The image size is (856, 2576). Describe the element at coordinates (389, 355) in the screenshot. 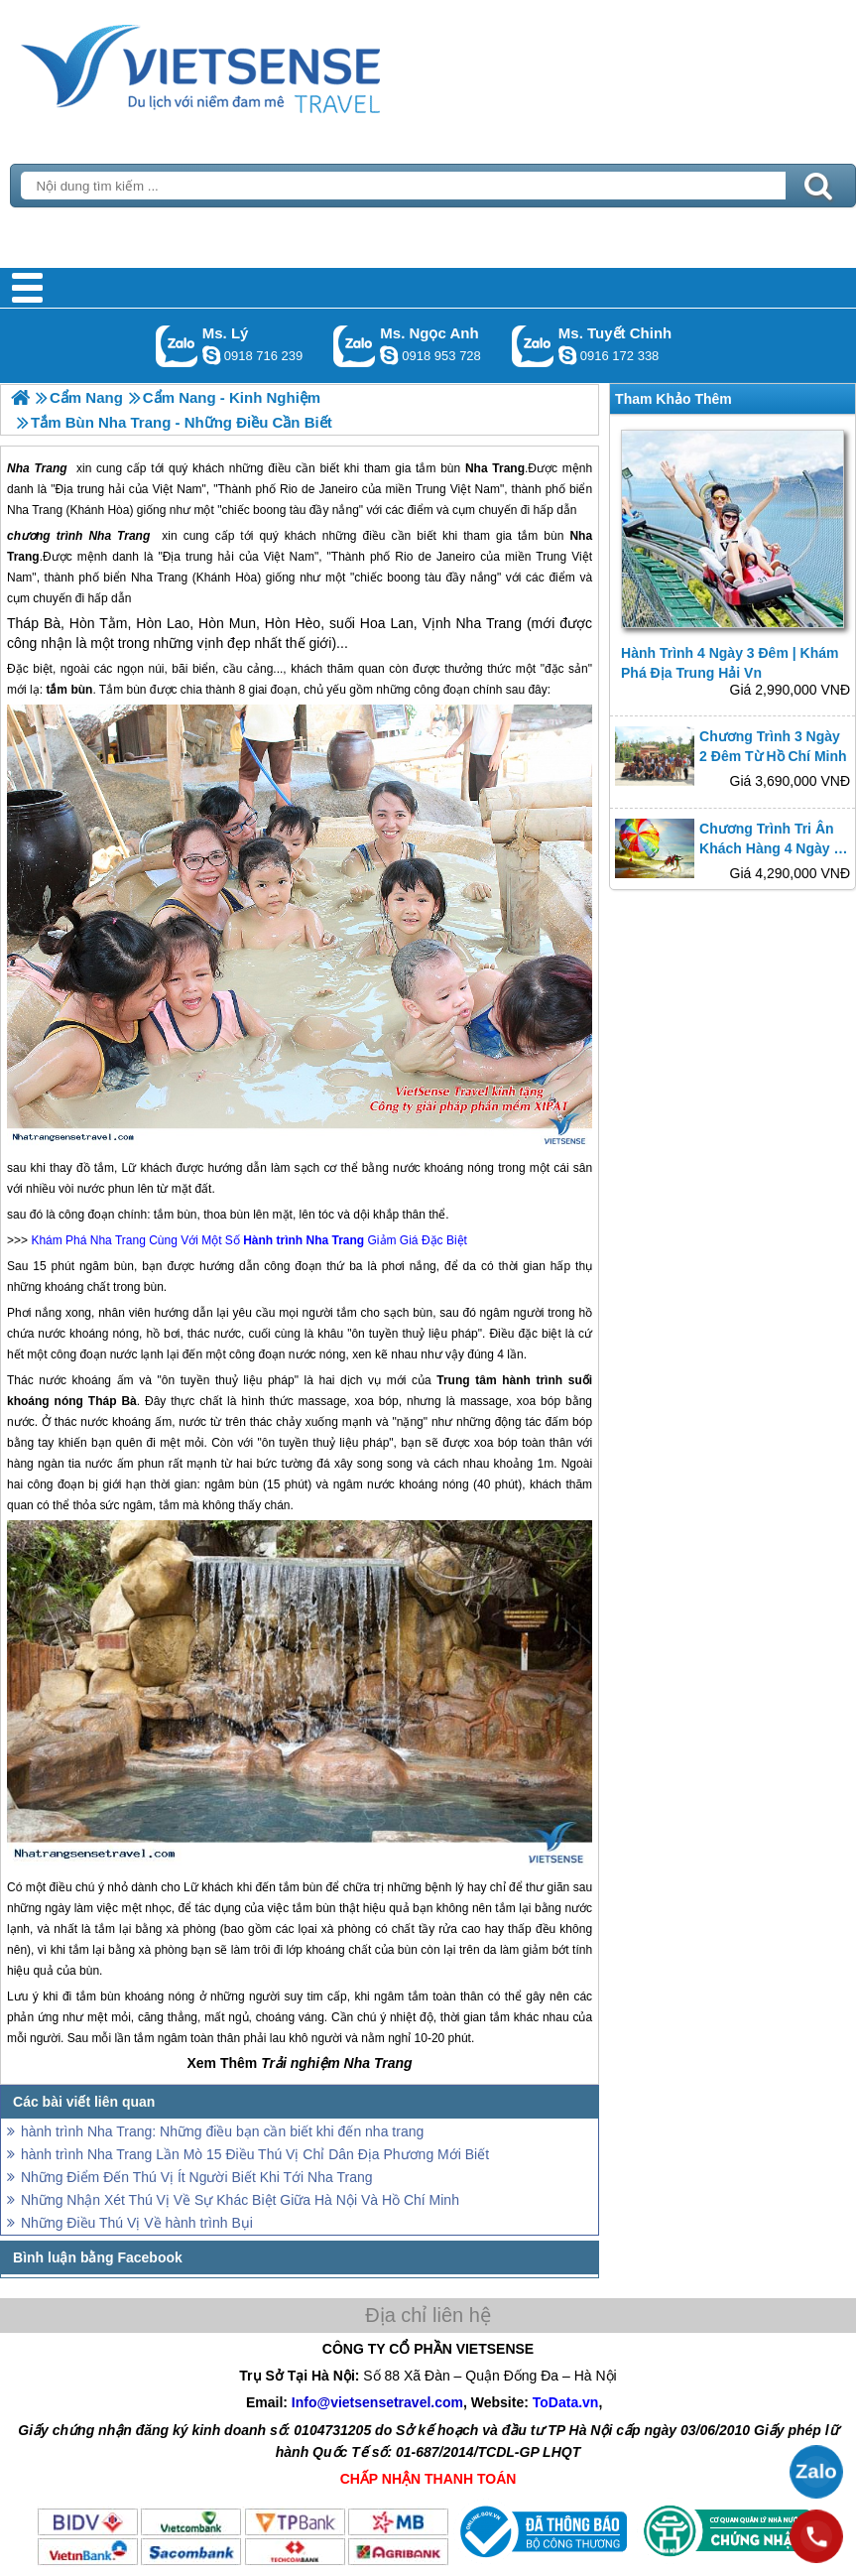

I see `ngocanh.vietsensetravel` at that location.